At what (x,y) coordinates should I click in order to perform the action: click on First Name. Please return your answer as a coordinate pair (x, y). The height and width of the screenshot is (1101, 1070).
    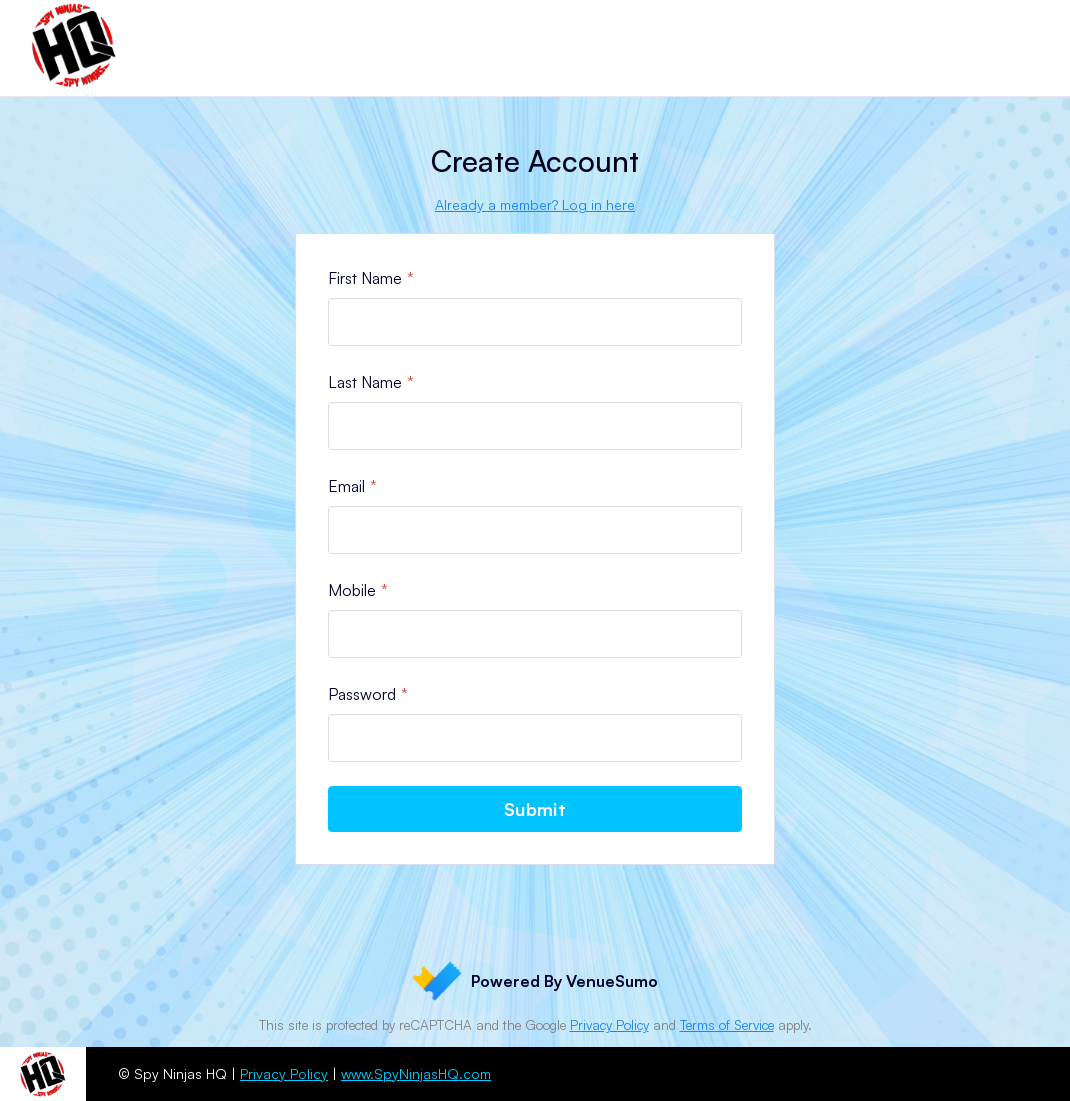
    Looking at the image, I should click on (365, 278).